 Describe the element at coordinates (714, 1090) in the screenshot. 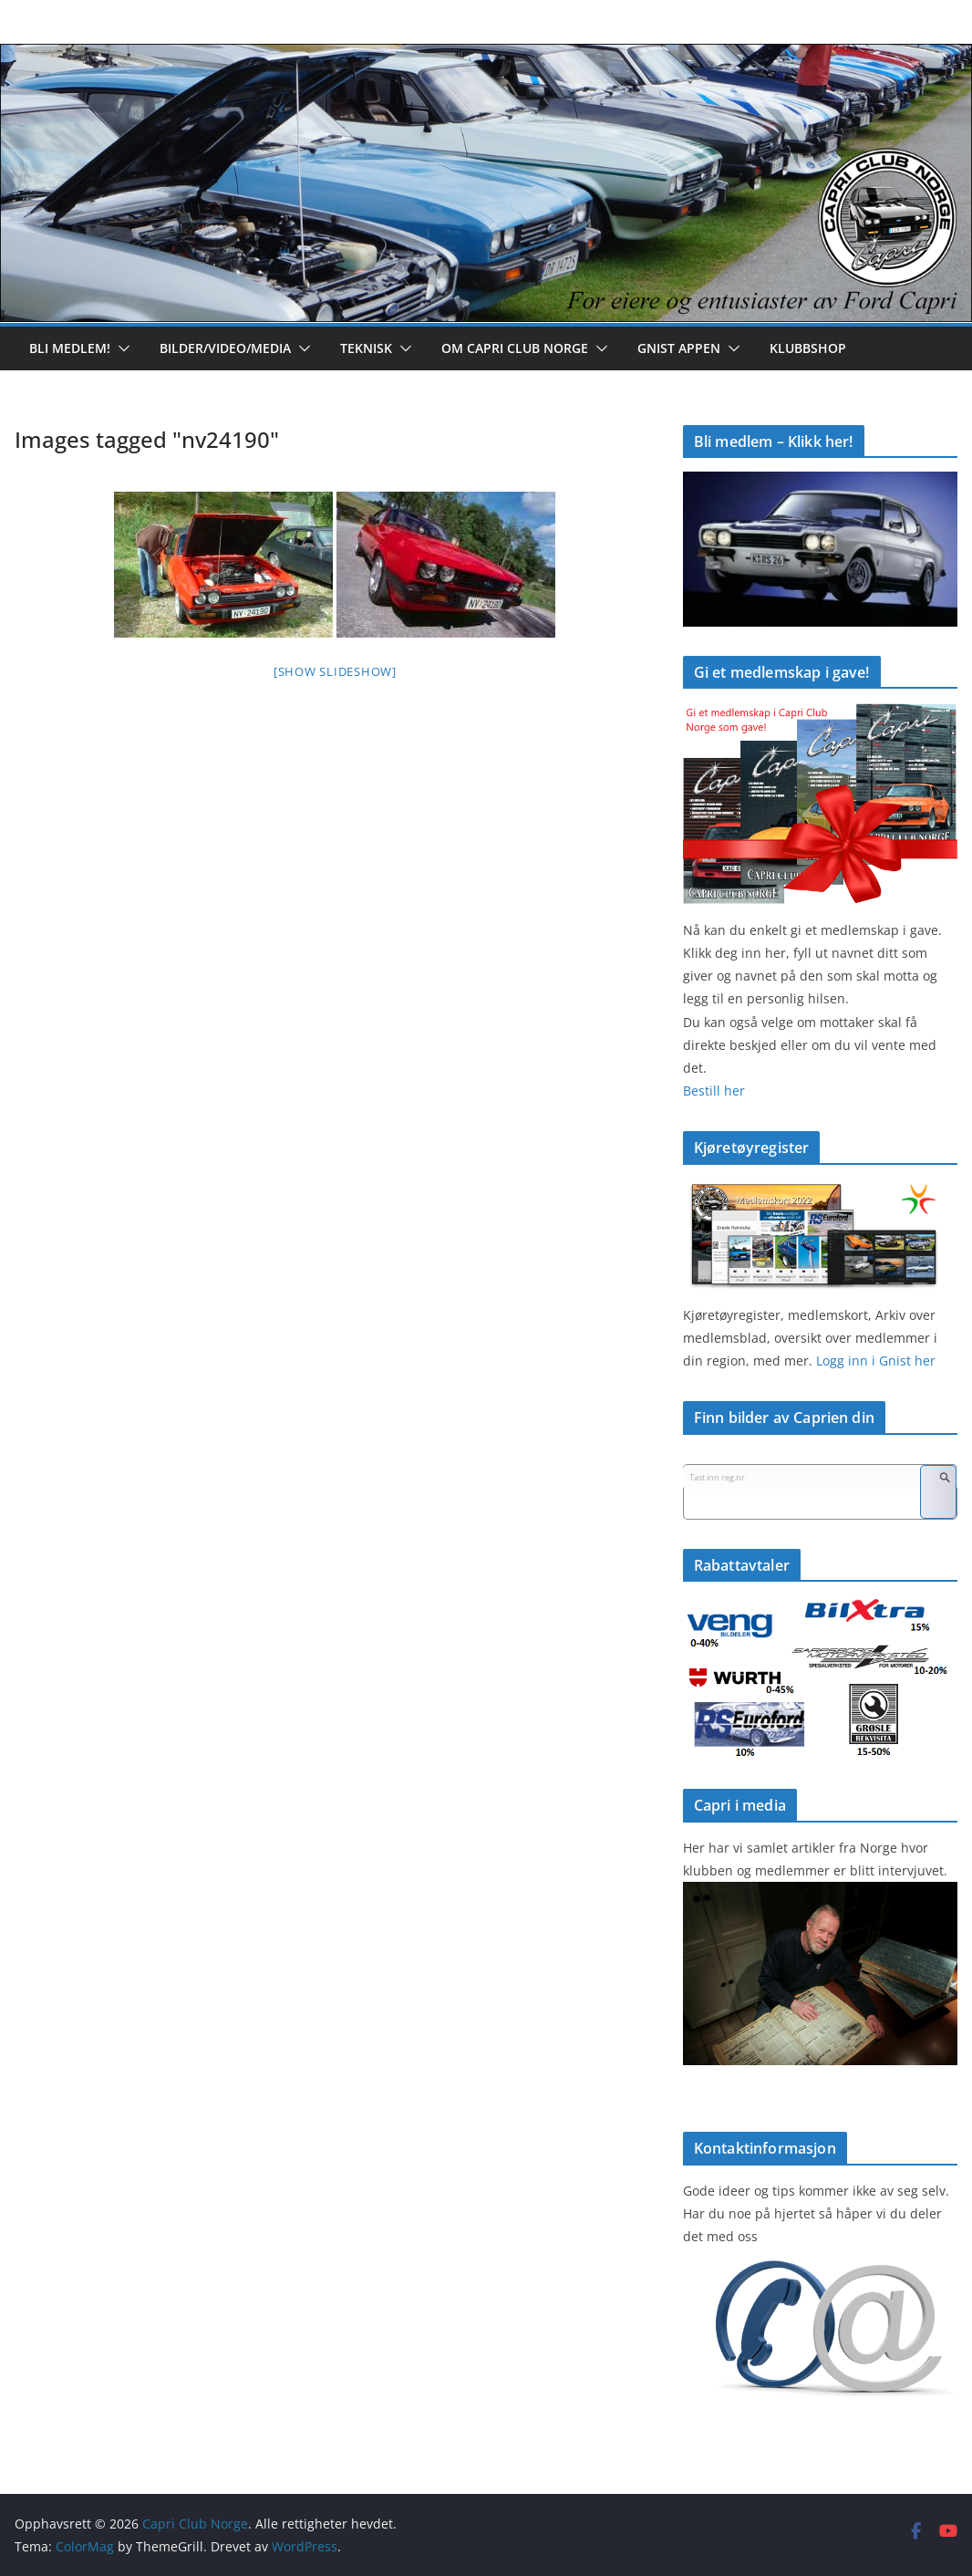

I see `Bestill her` at that location.